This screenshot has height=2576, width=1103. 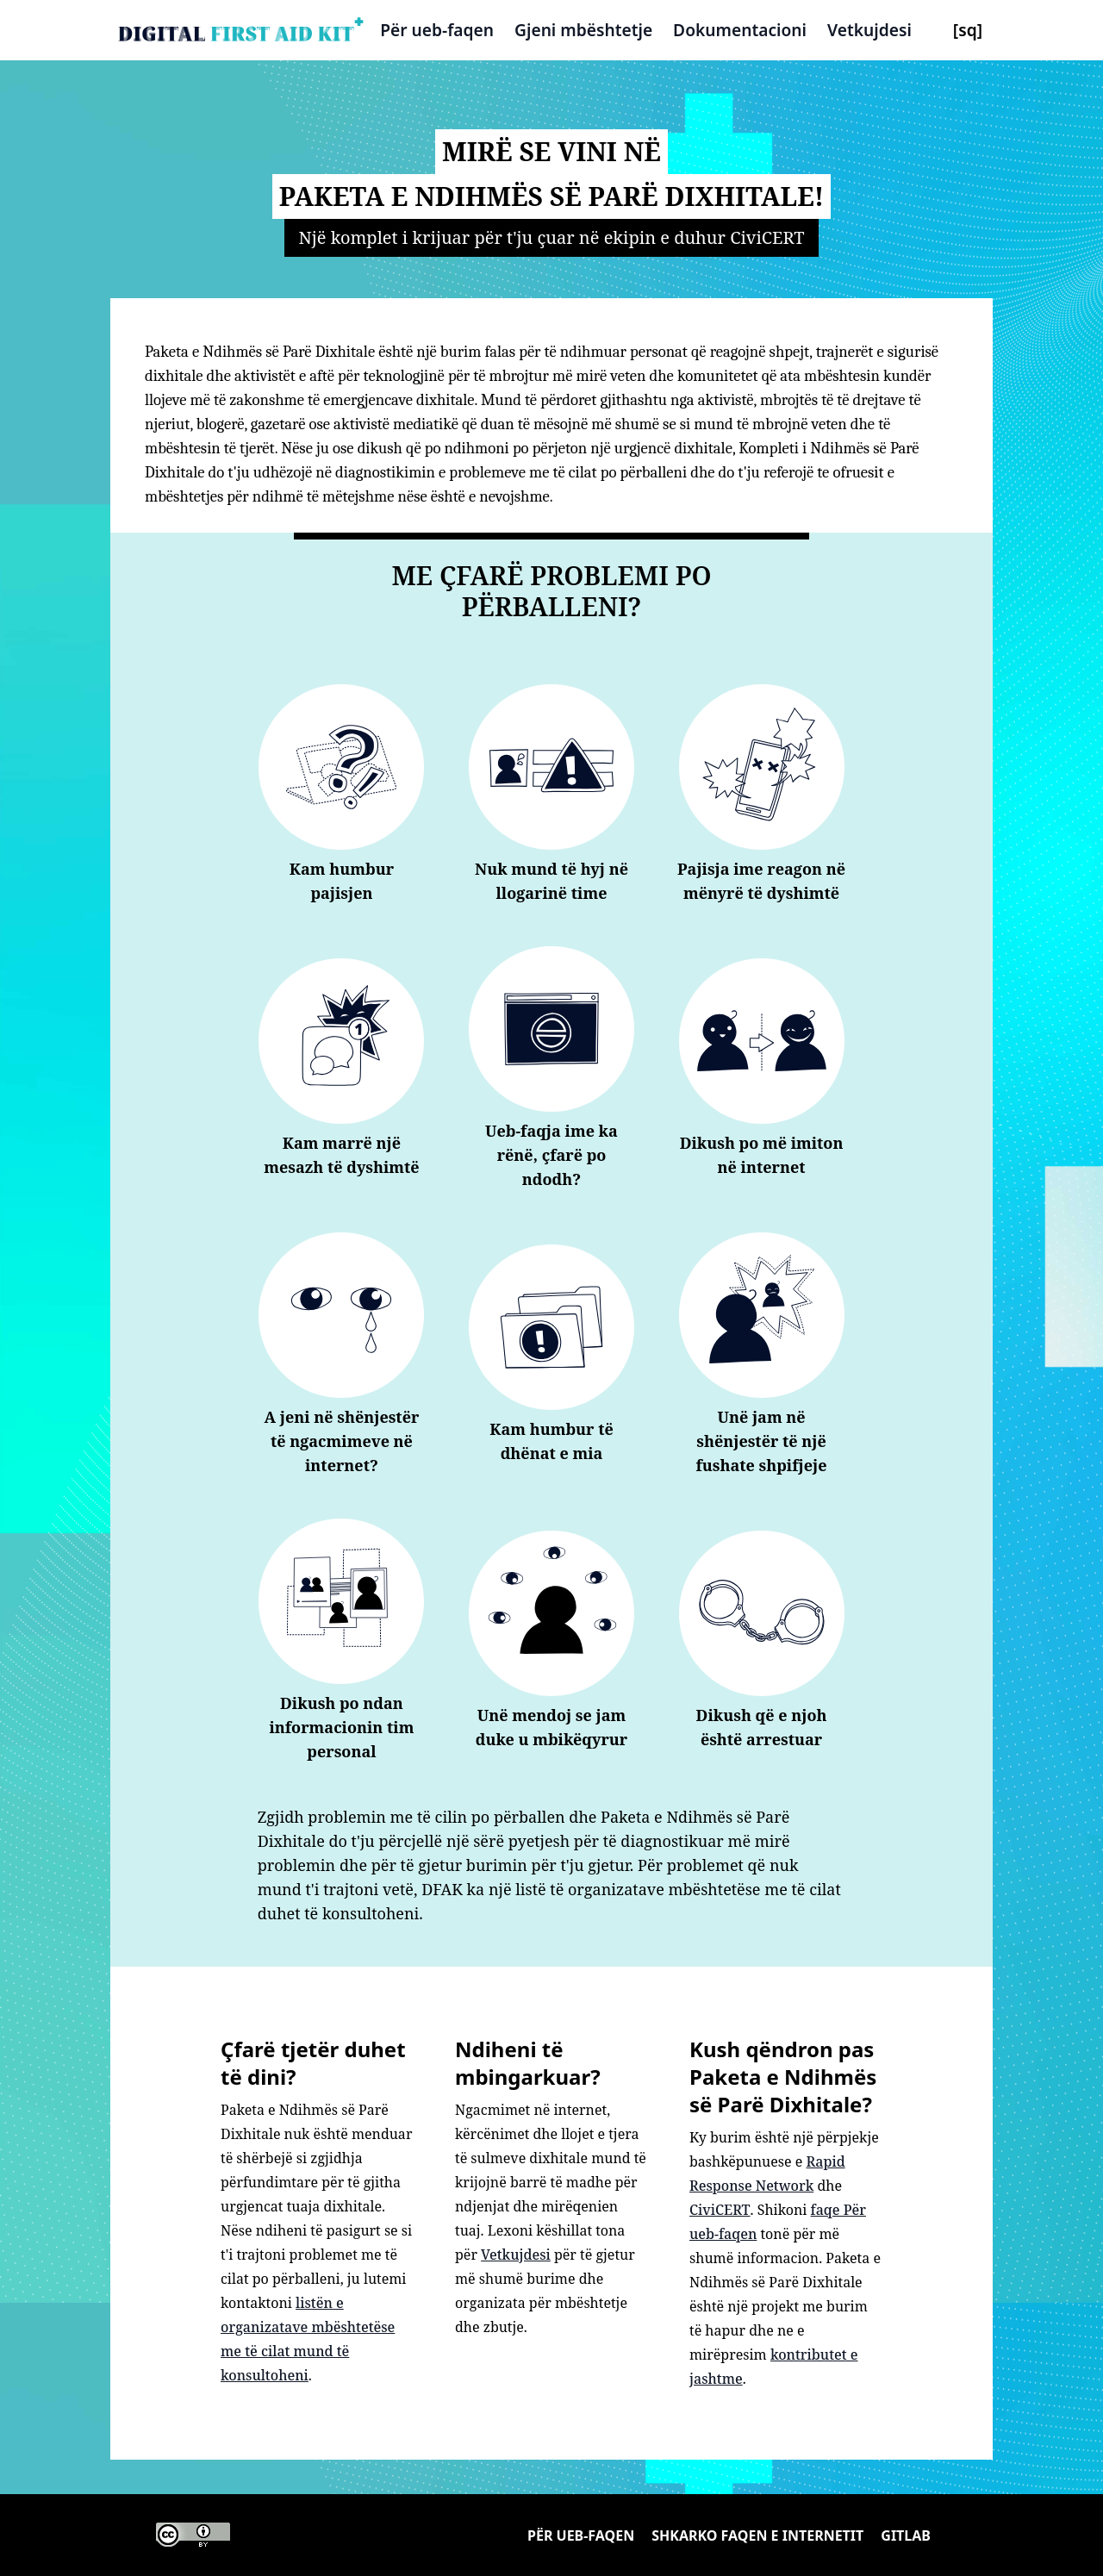 What do you see at coordinates (869, 29) in the screenshot?
I see `Vetkujdesi` at bounding box center [869, 29].